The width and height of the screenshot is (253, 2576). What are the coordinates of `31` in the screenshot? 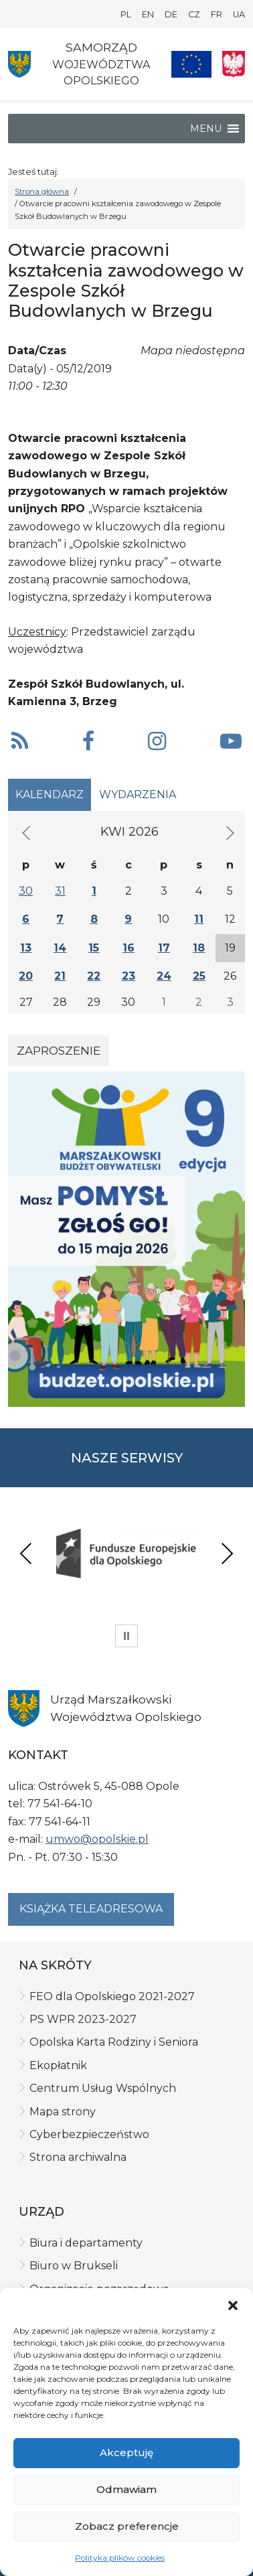 It's located at (60, 891).